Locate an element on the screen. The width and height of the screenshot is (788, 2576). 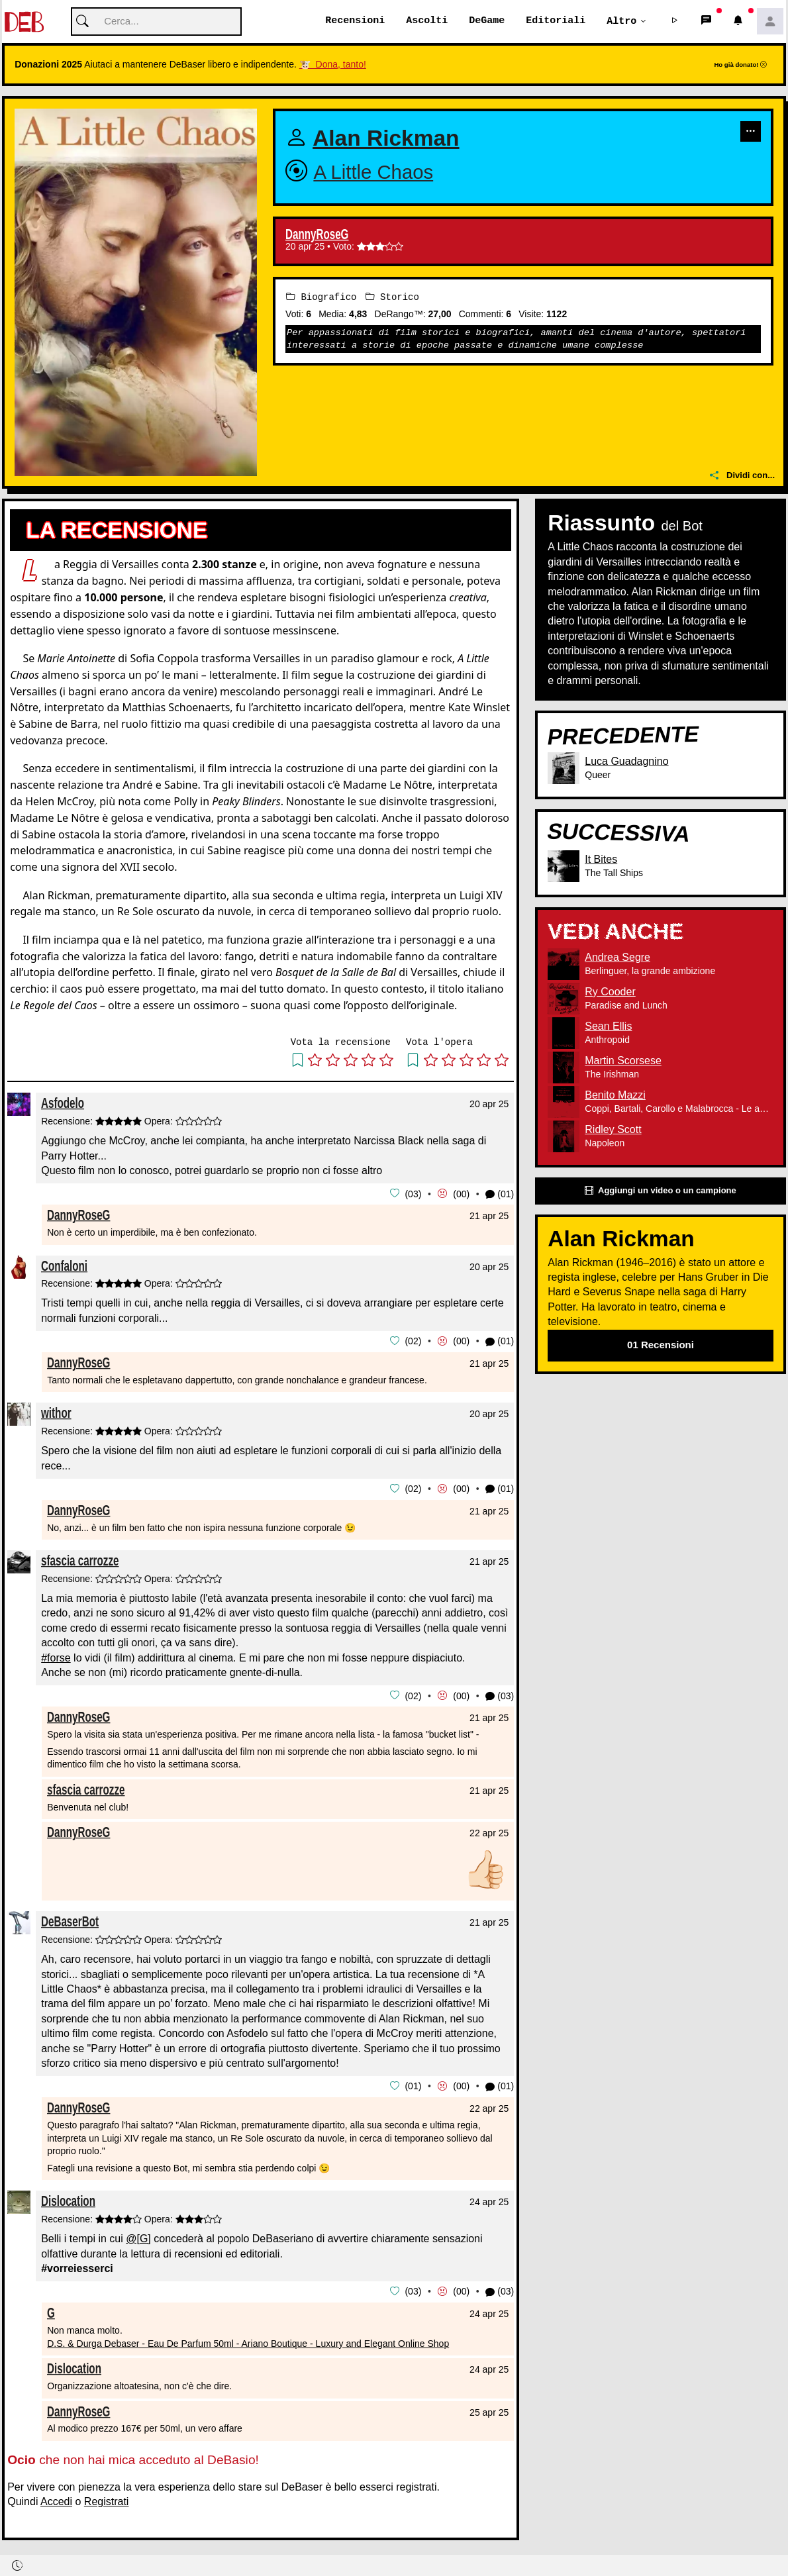
Sean Ellis is located at coordinates (608, 1026).